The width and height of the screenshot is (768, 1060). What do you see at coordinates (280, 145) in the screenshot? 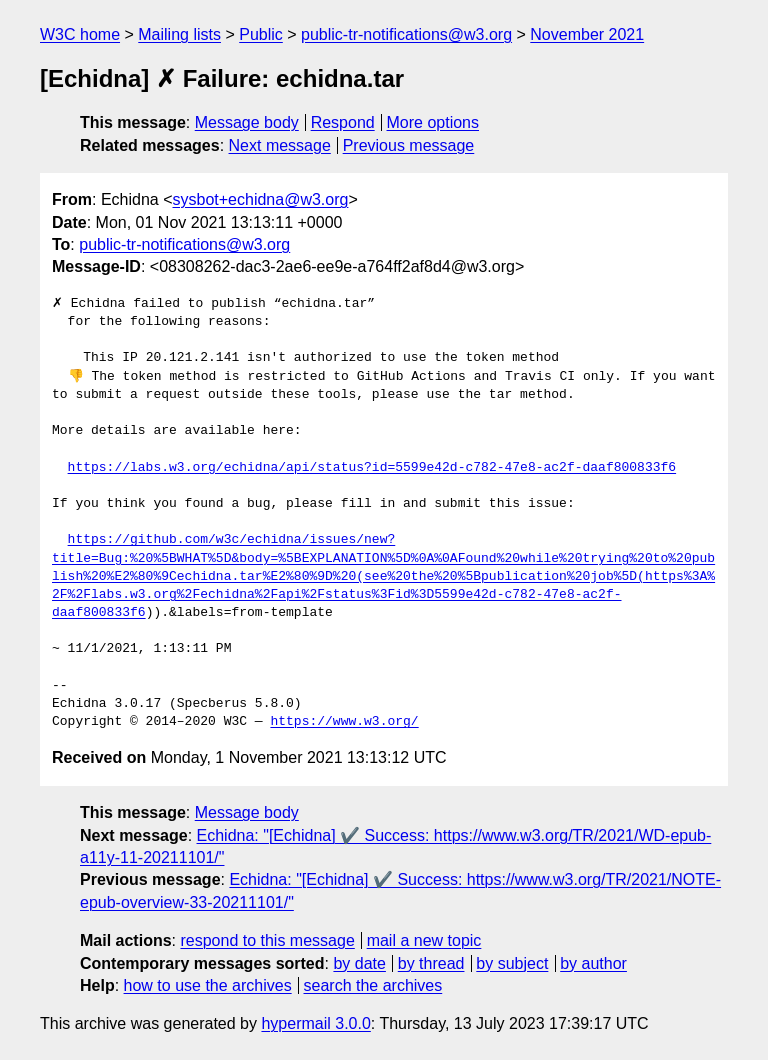
I see `Next message` at bounding box center [280, 145].